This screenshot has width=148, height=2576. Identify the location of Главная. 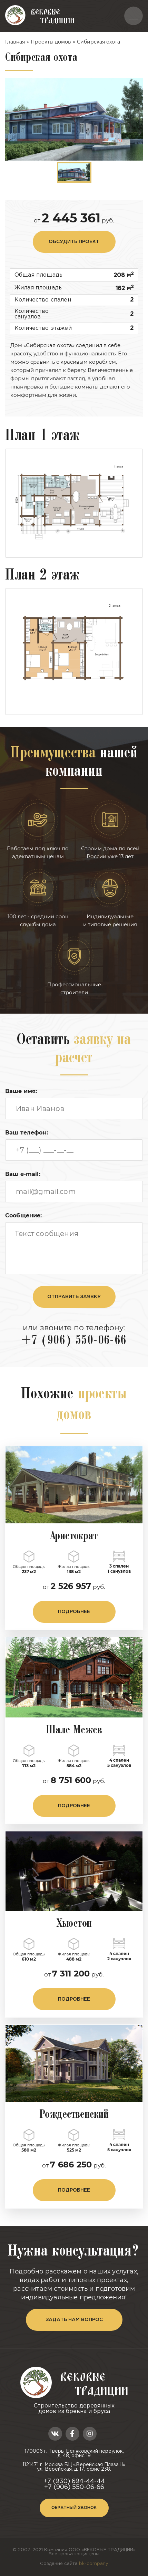
(15, 42).